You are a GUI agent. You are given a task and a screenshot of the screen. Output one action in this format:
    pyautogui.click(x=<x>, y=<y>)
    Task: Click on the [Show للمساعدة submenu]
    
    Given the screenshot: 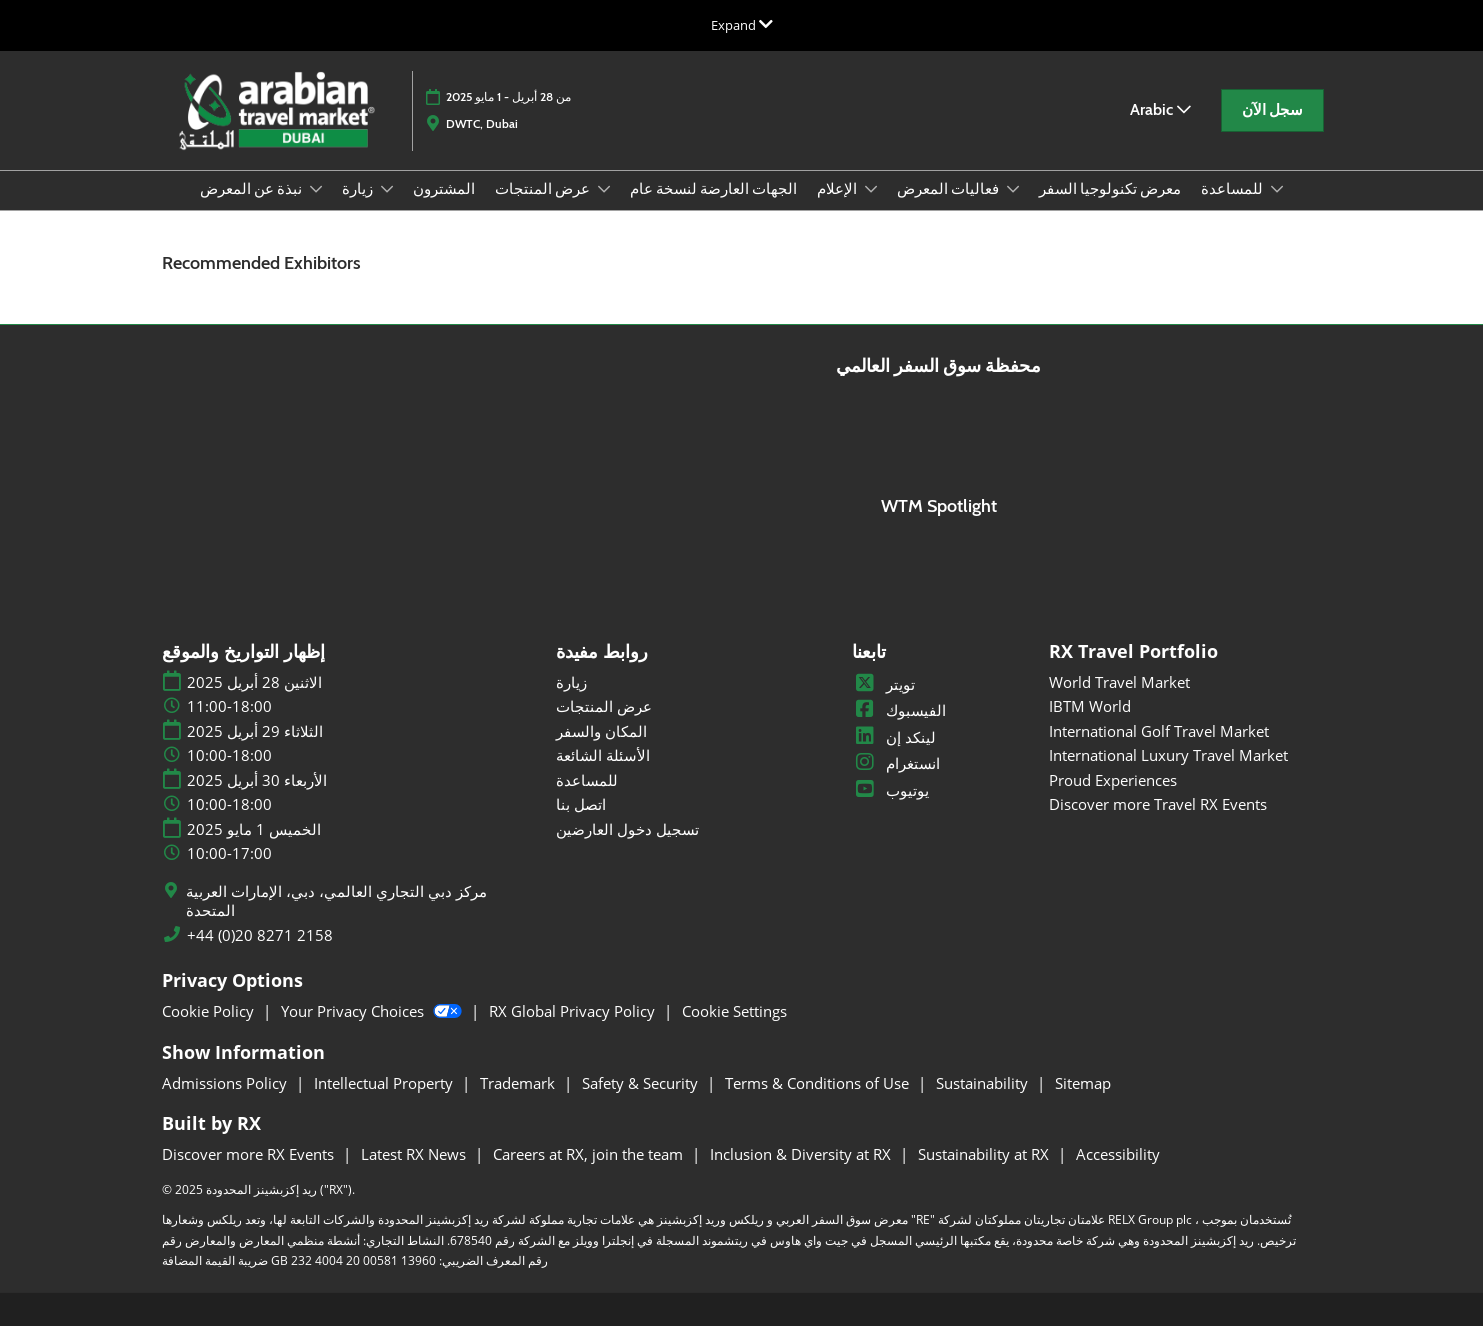 What is the action you would take?
    pyautogui.click(x=1277, y=189)
    